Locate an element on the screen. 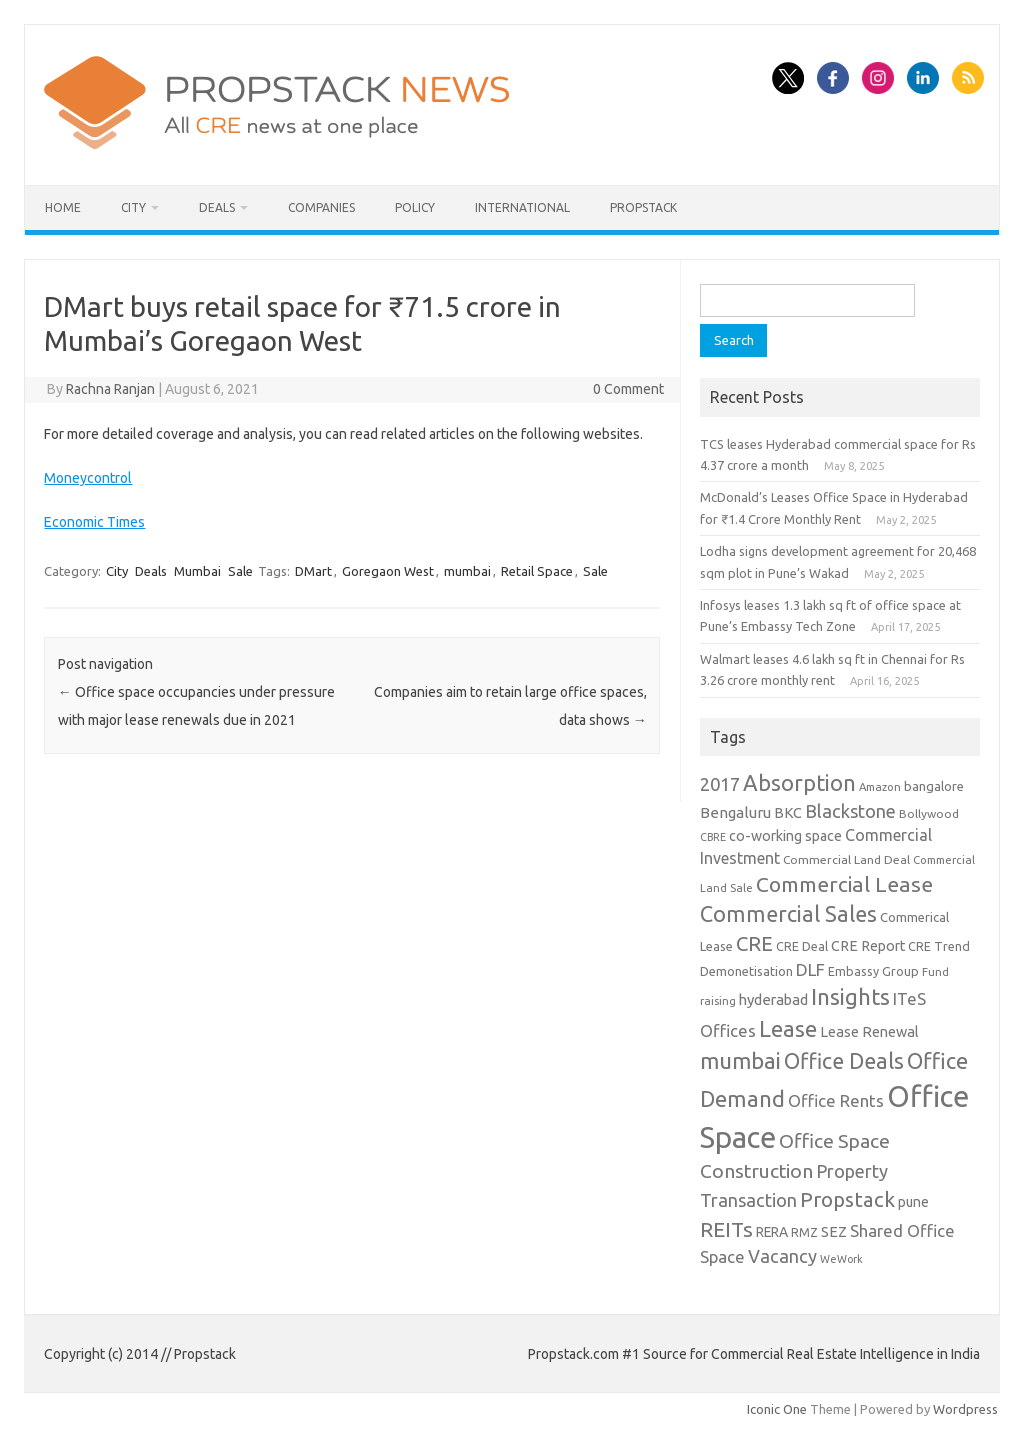 This screenshot has width=1024, height=1450. Insights [Insights (60 items)] is located at coordinates (850, 996).